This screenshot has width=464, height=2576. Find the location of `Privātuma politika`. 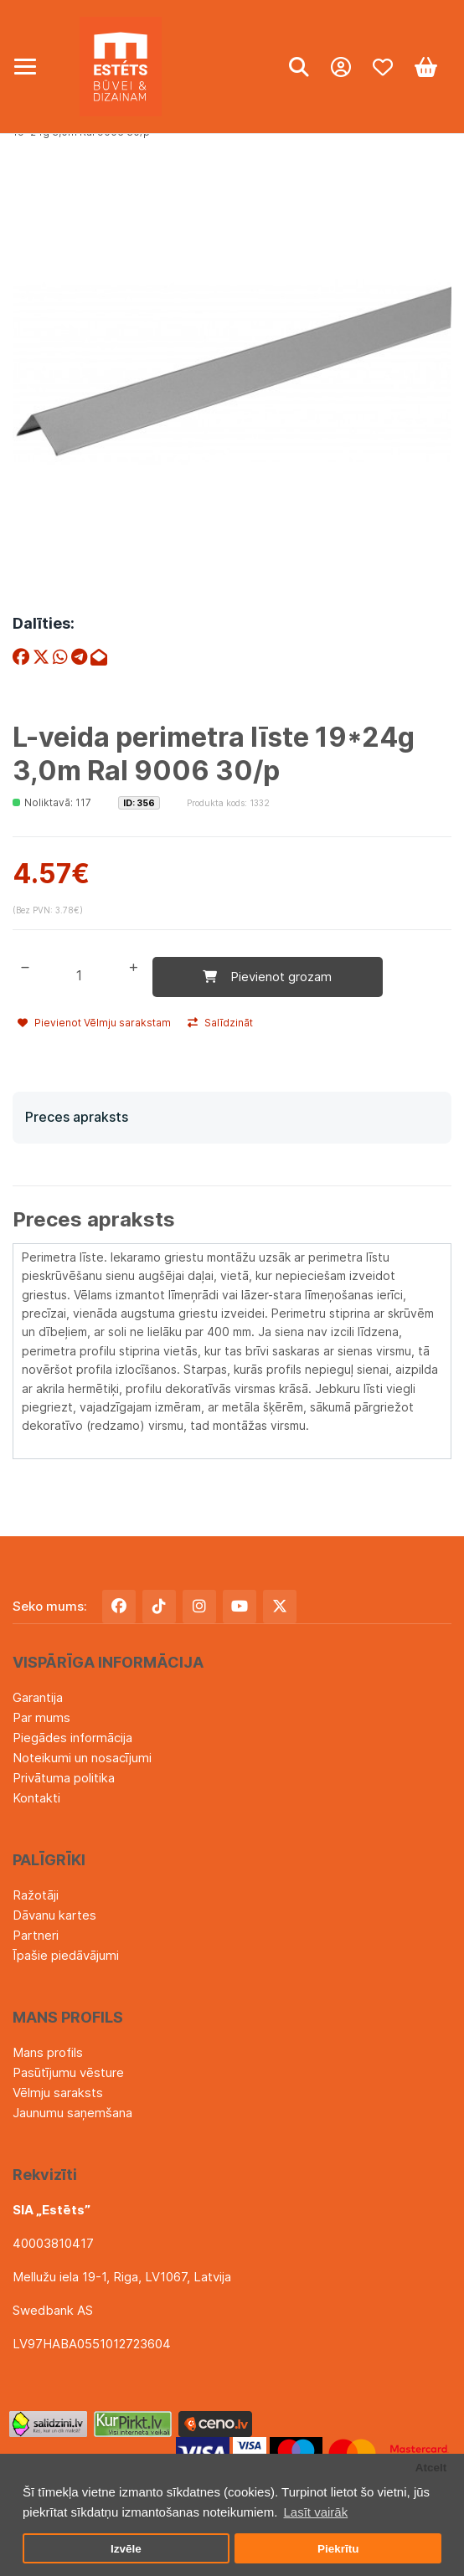

Privātuma politika is located at coordinates (64, 1778).